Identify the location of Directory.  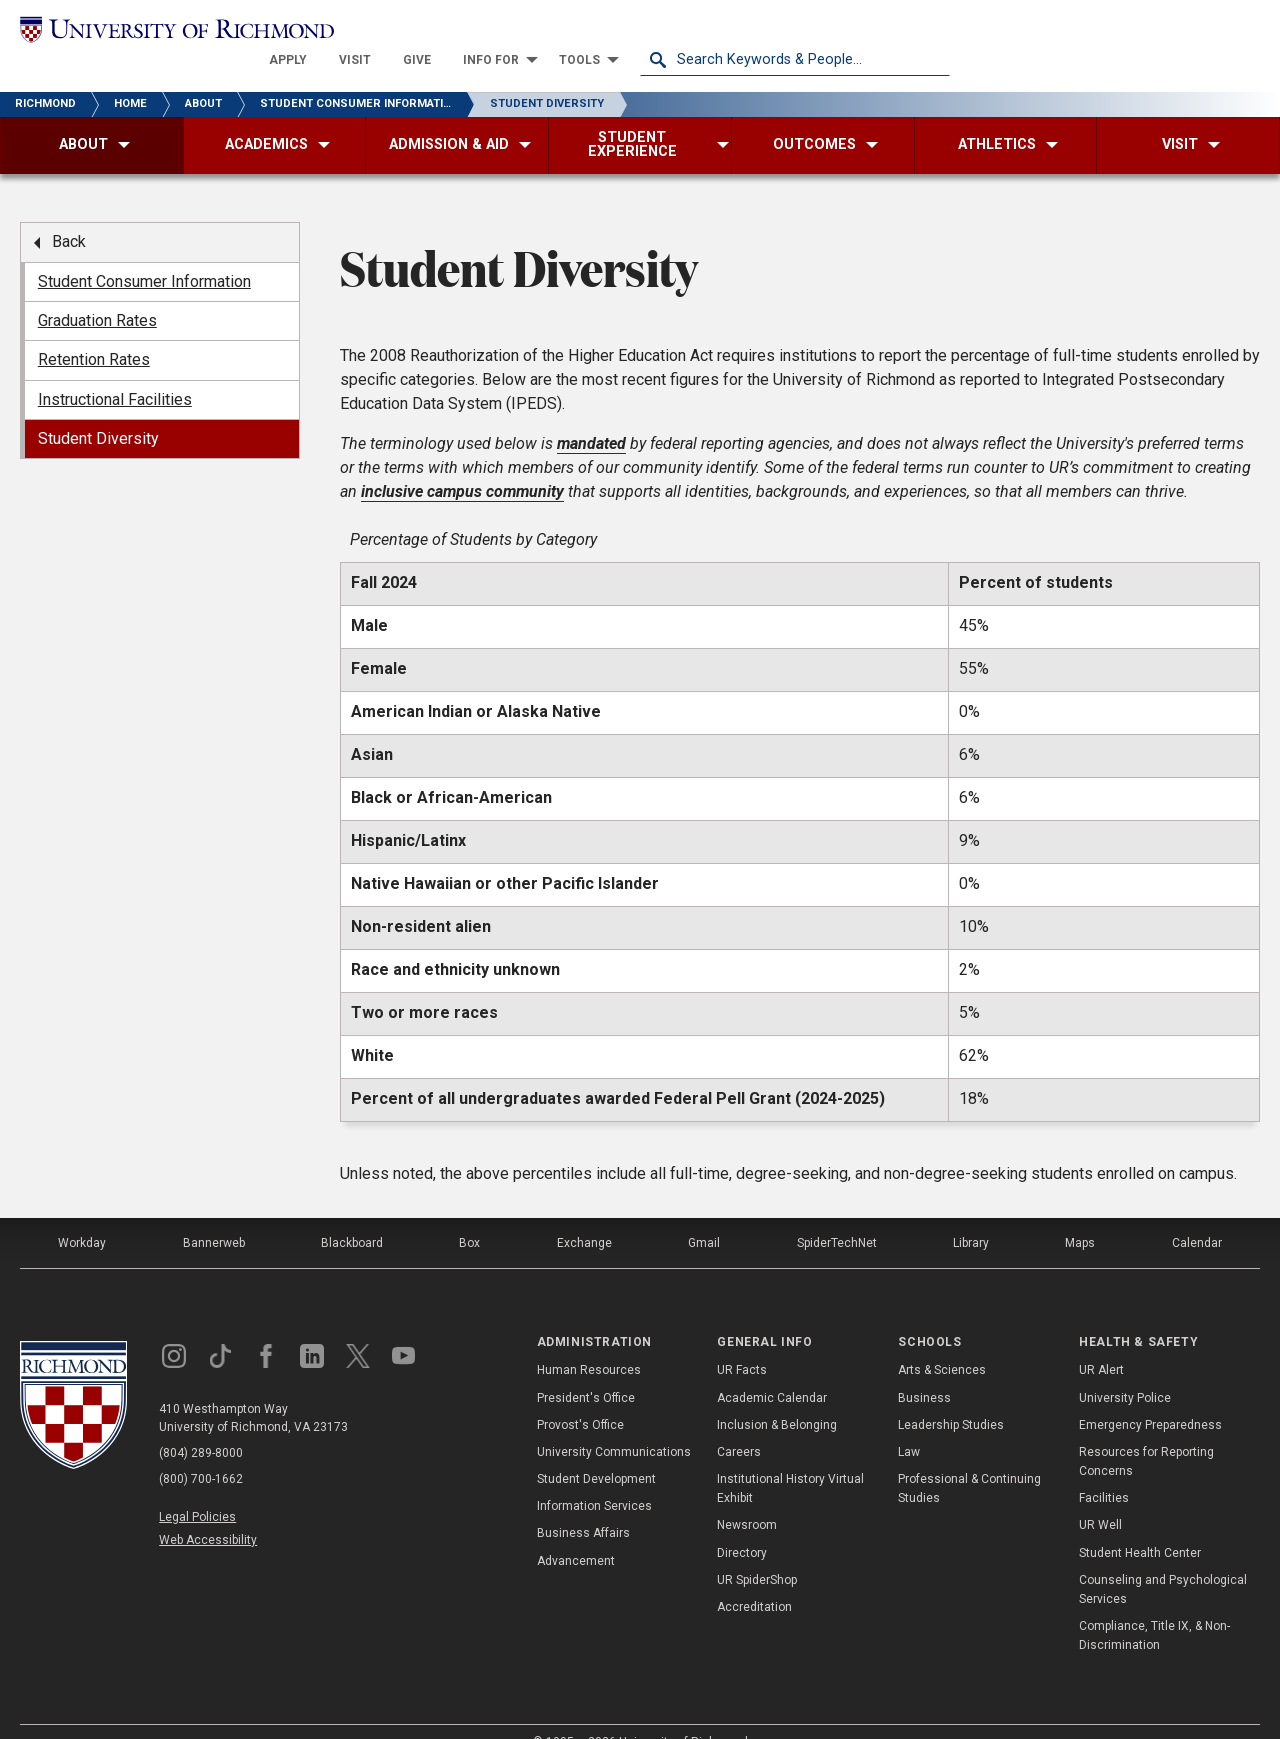
(742, 1525).